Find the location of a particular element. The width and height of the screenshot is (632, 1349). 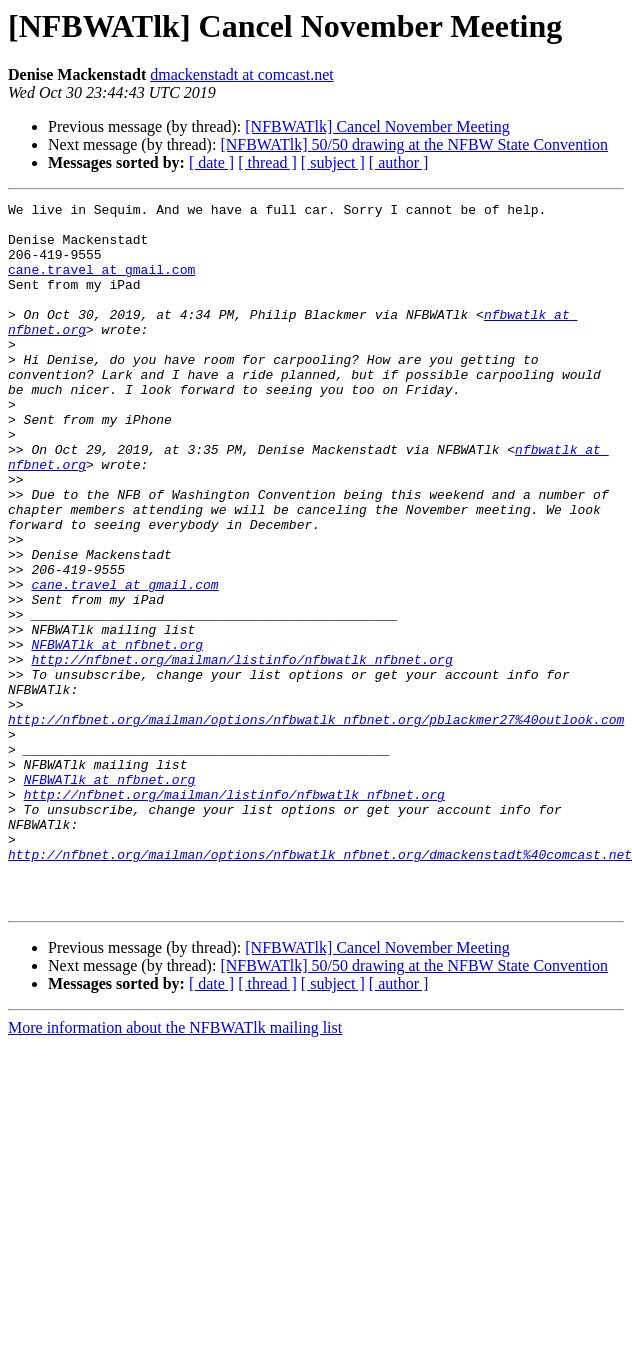

[ date ] is located at coordinates (211, 162).